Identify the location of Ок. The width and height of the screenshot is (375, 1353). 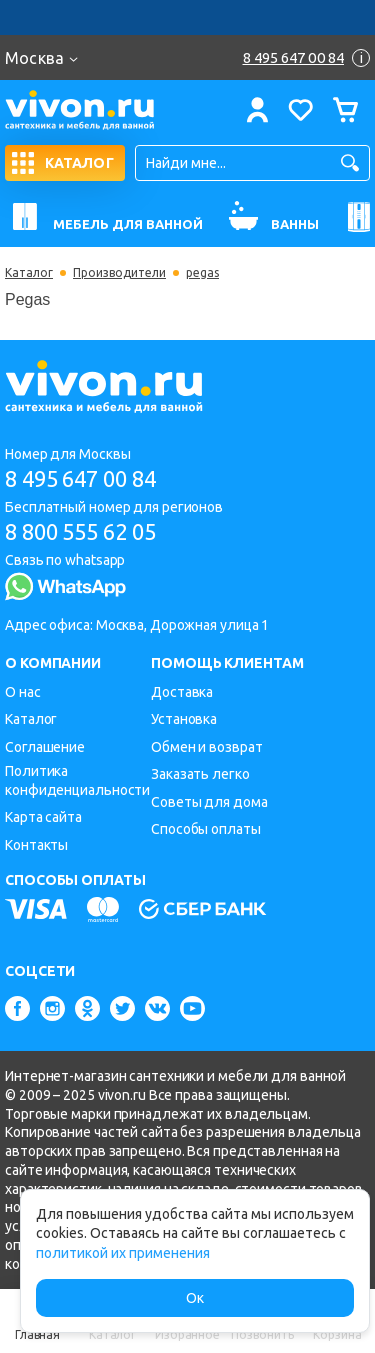
(195, 1298).